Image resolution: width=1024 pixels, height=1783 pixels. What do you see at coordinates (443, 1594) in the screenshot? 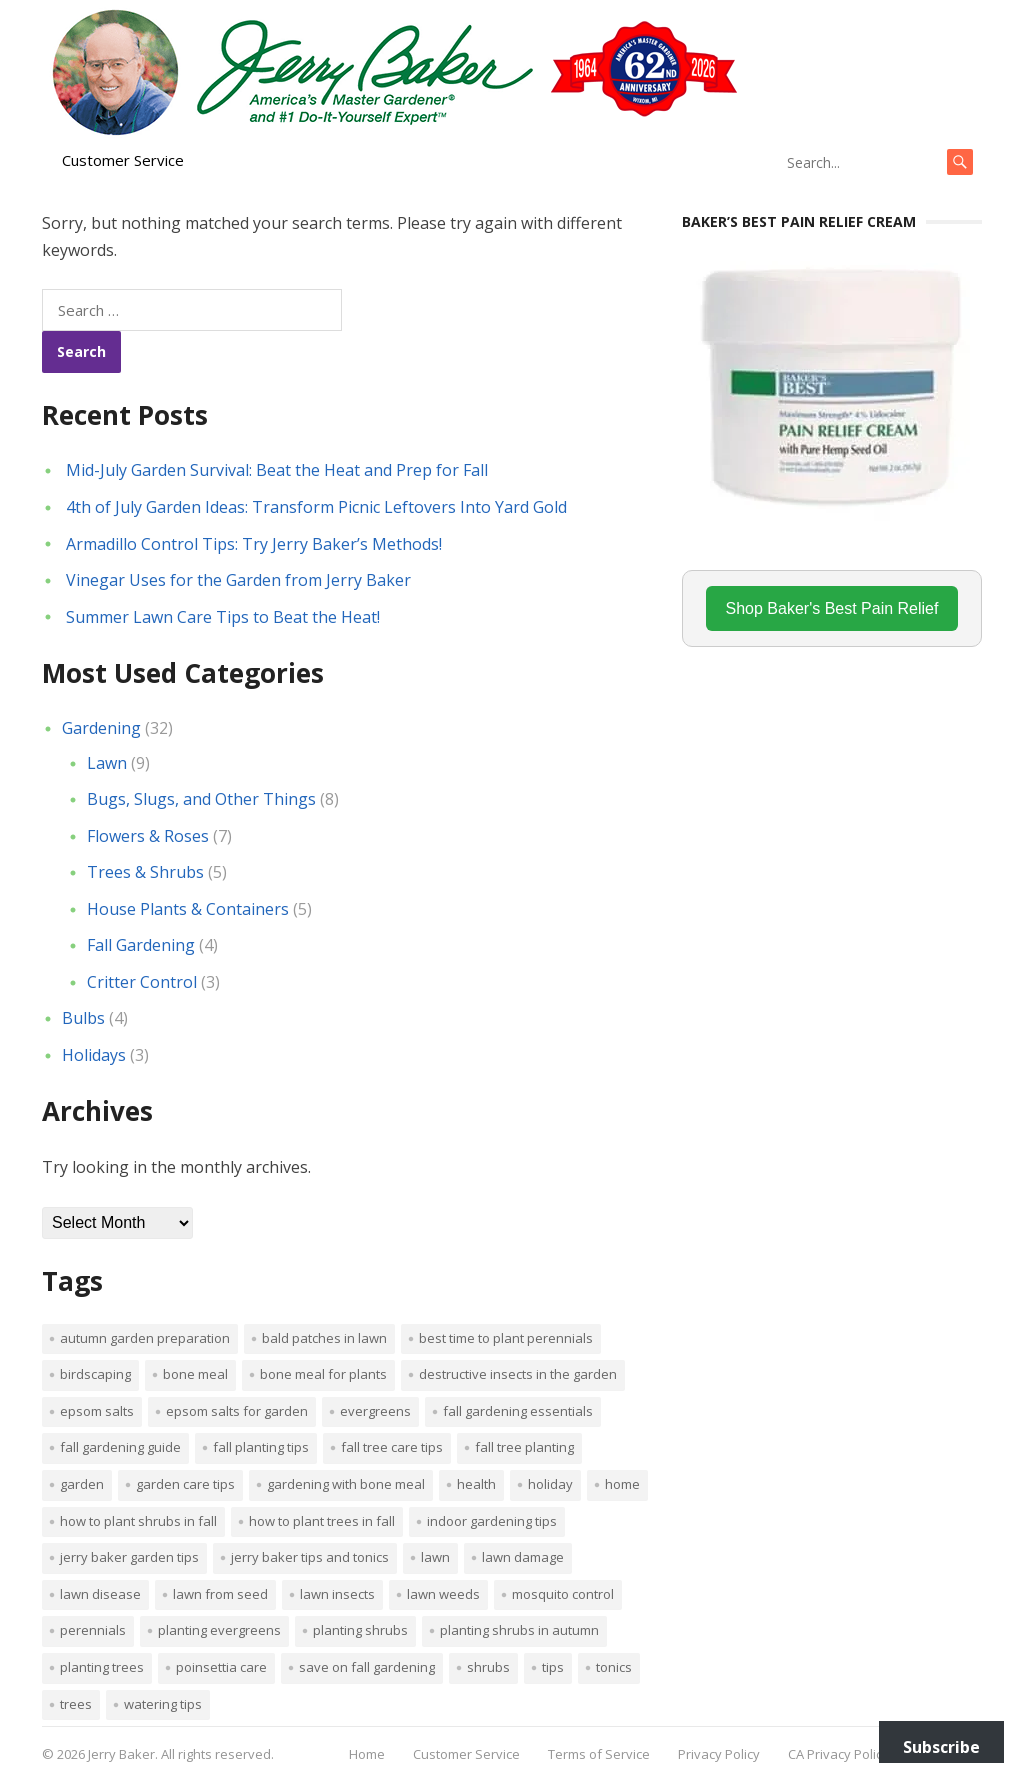
I see `lawn weeds [lawn weeds (1 item)]` at bounding box center [443, 1594].